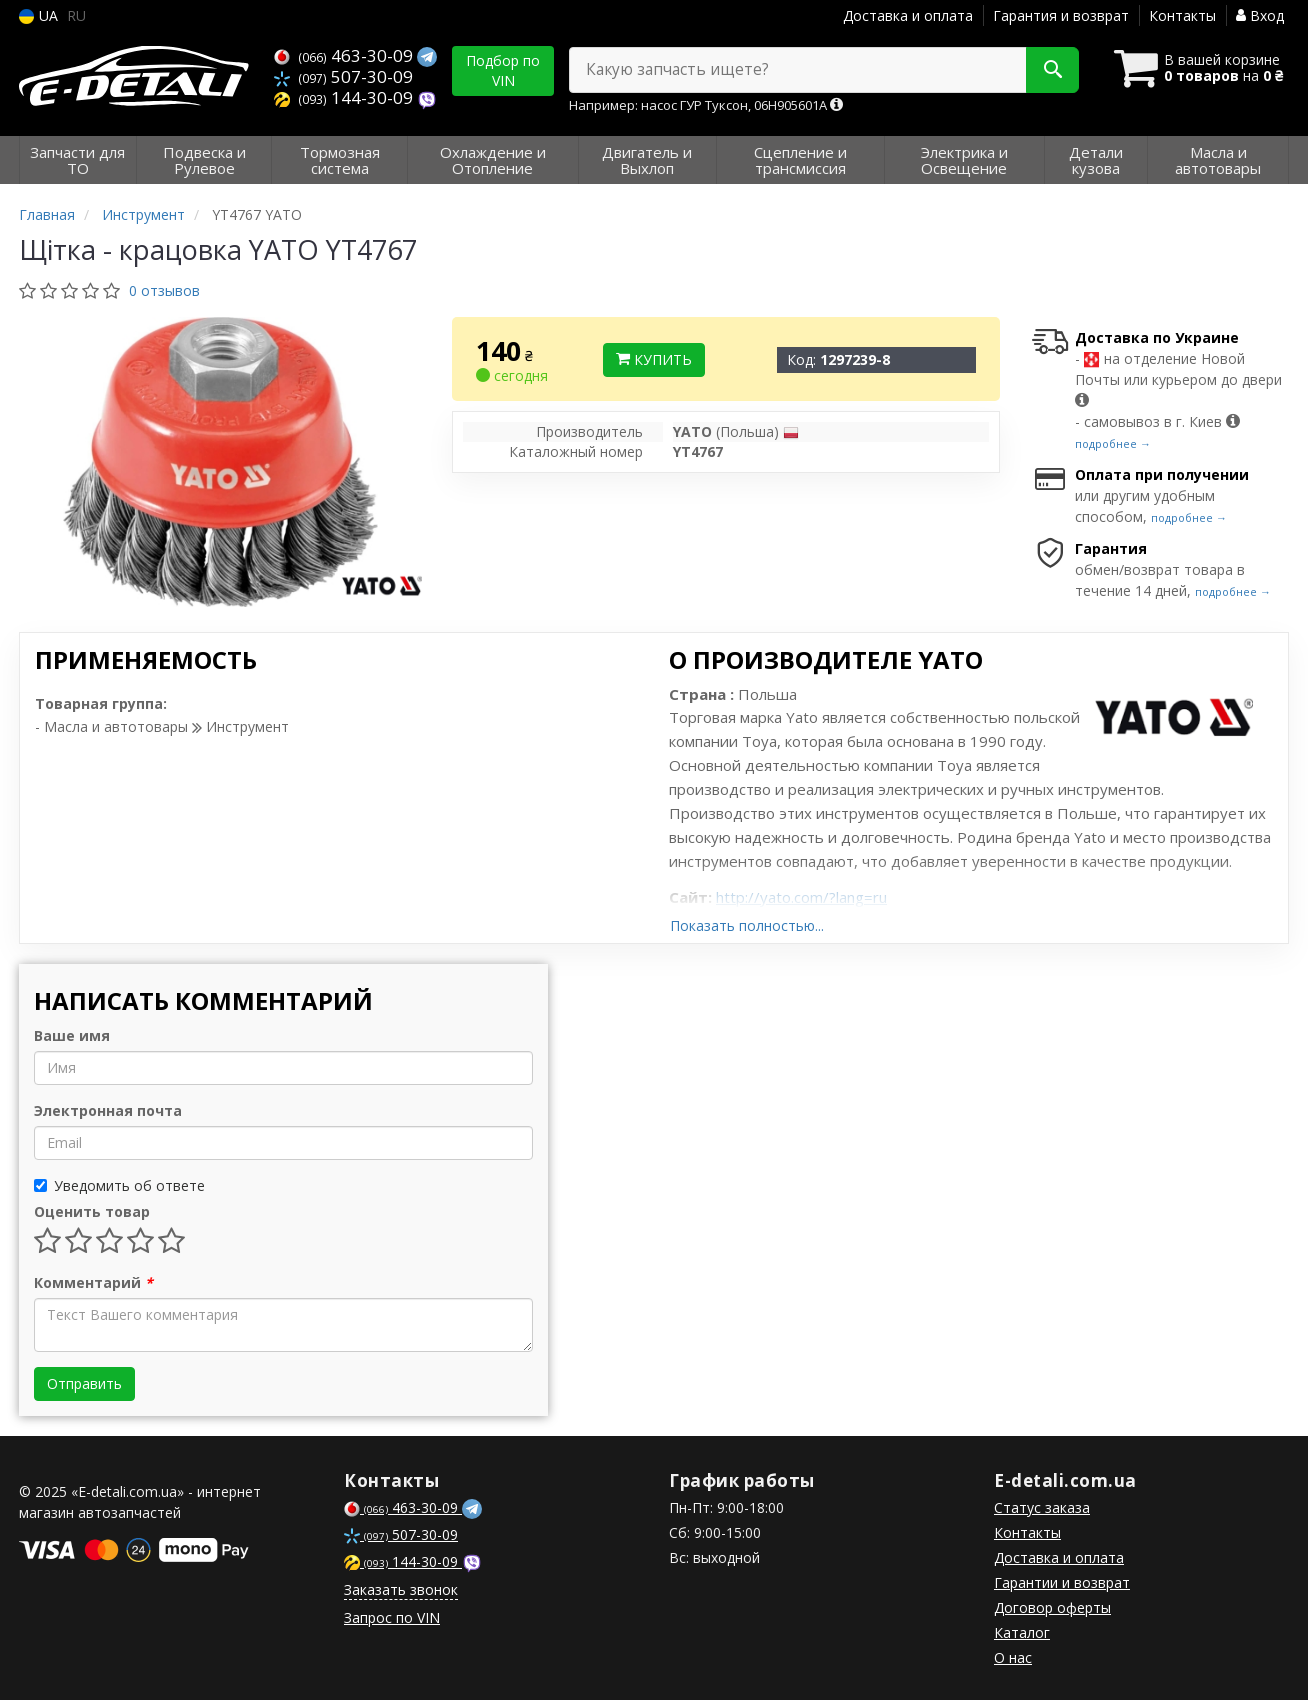 The image size is (1308, 1700). I want to click on Вход, so click(1260, 15).